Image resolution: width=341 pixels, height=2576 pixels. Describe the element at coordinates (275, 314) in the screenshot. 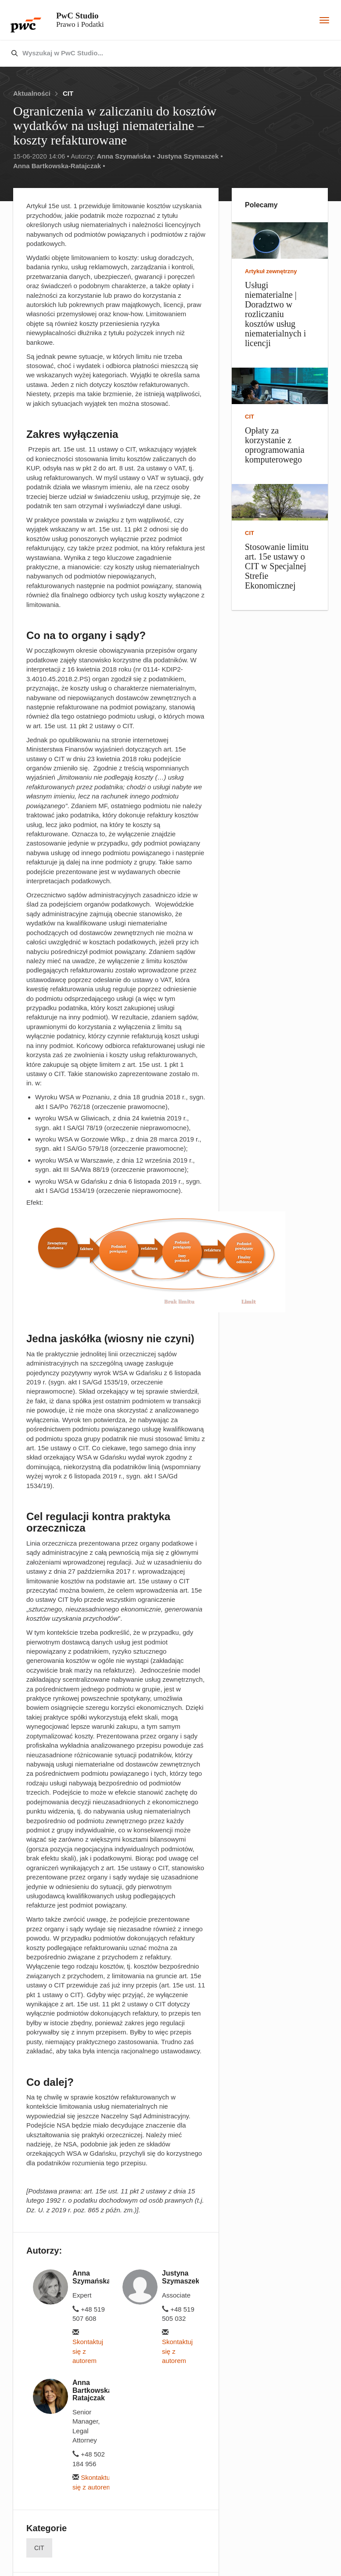

I see `Usługi niematerialne | Doradztwo w rozliczaniu kosztów usług niematerialnych i licencji` at that location.